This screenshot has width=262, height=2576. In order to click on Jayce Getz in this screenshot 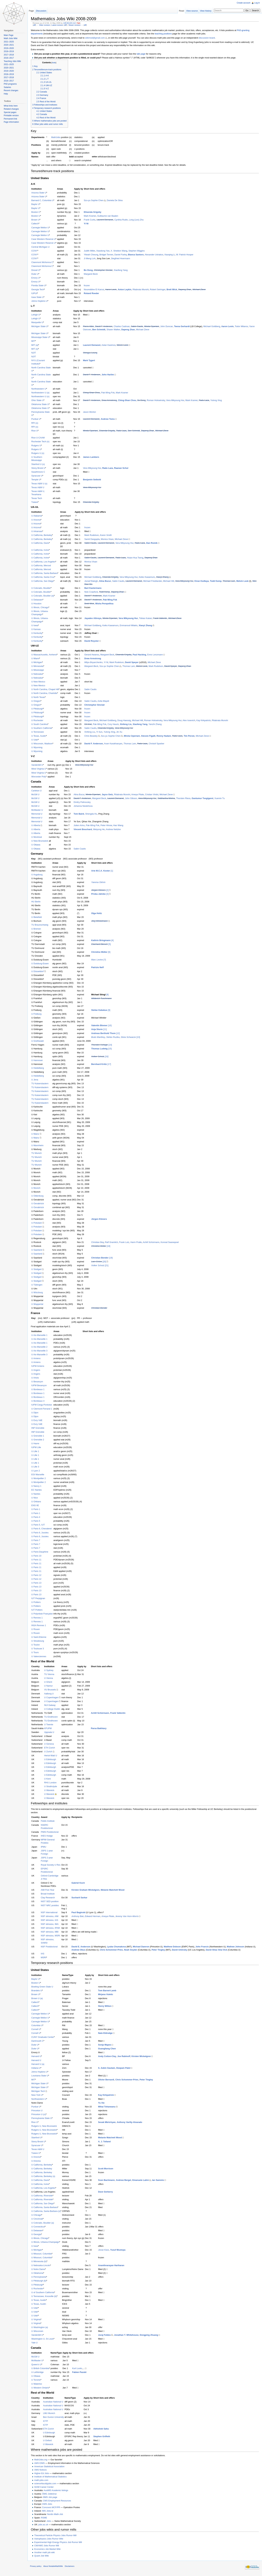, I will do `click(110, 795)`.